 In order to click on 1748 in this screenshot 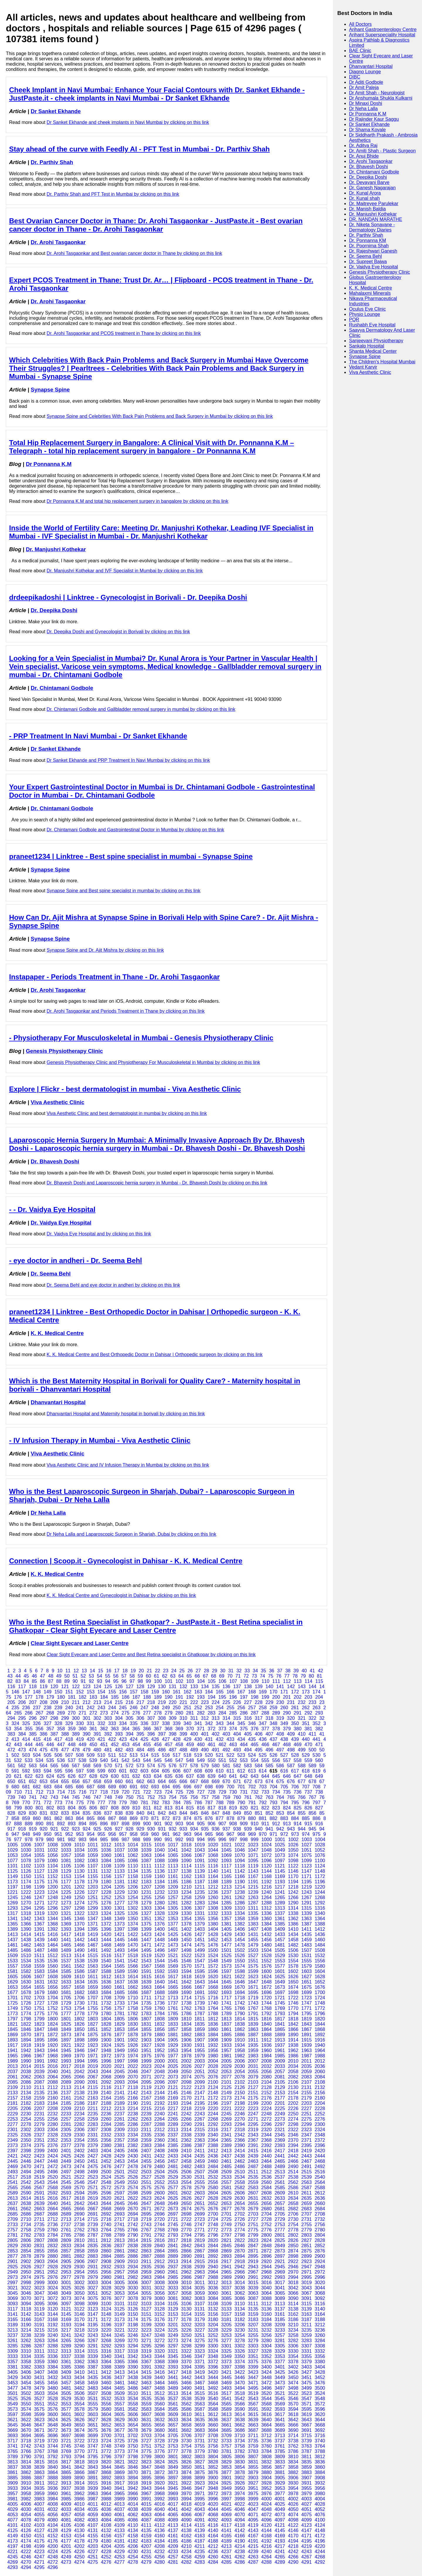, I will do `click(320, 2002)`.